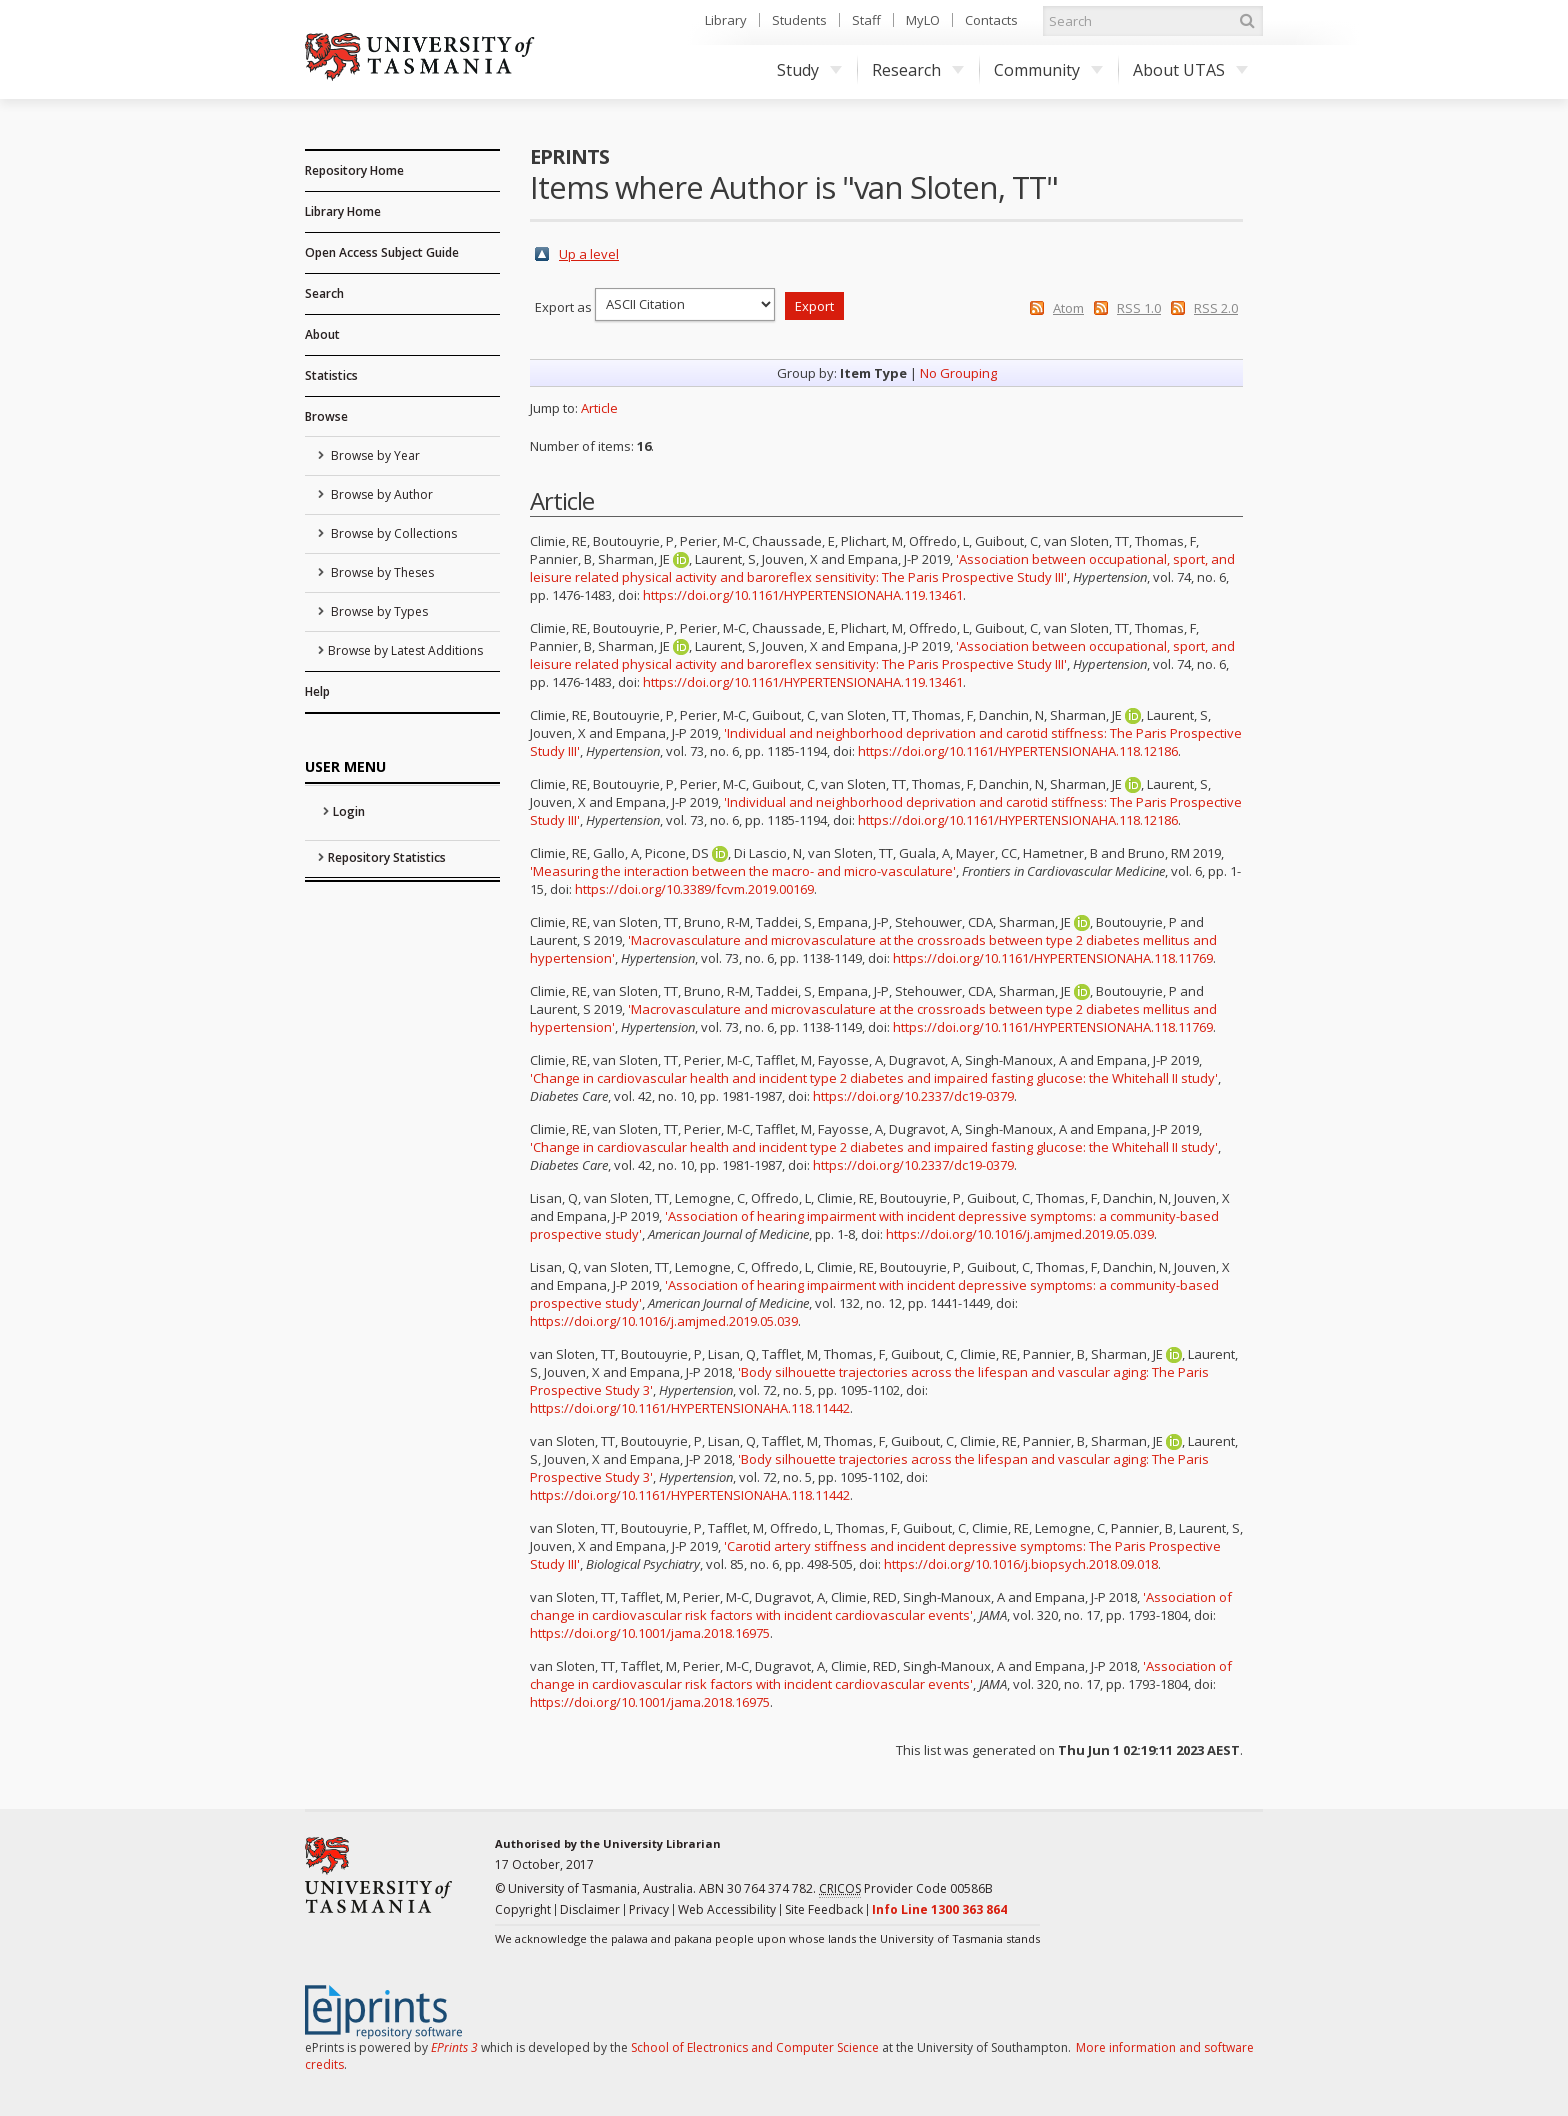 This screenshot has height=2116, width=1568. Describe the element at coordinates (755, 2047) in the screenshot. I see `School of Electronics and Computer Science` at that location.